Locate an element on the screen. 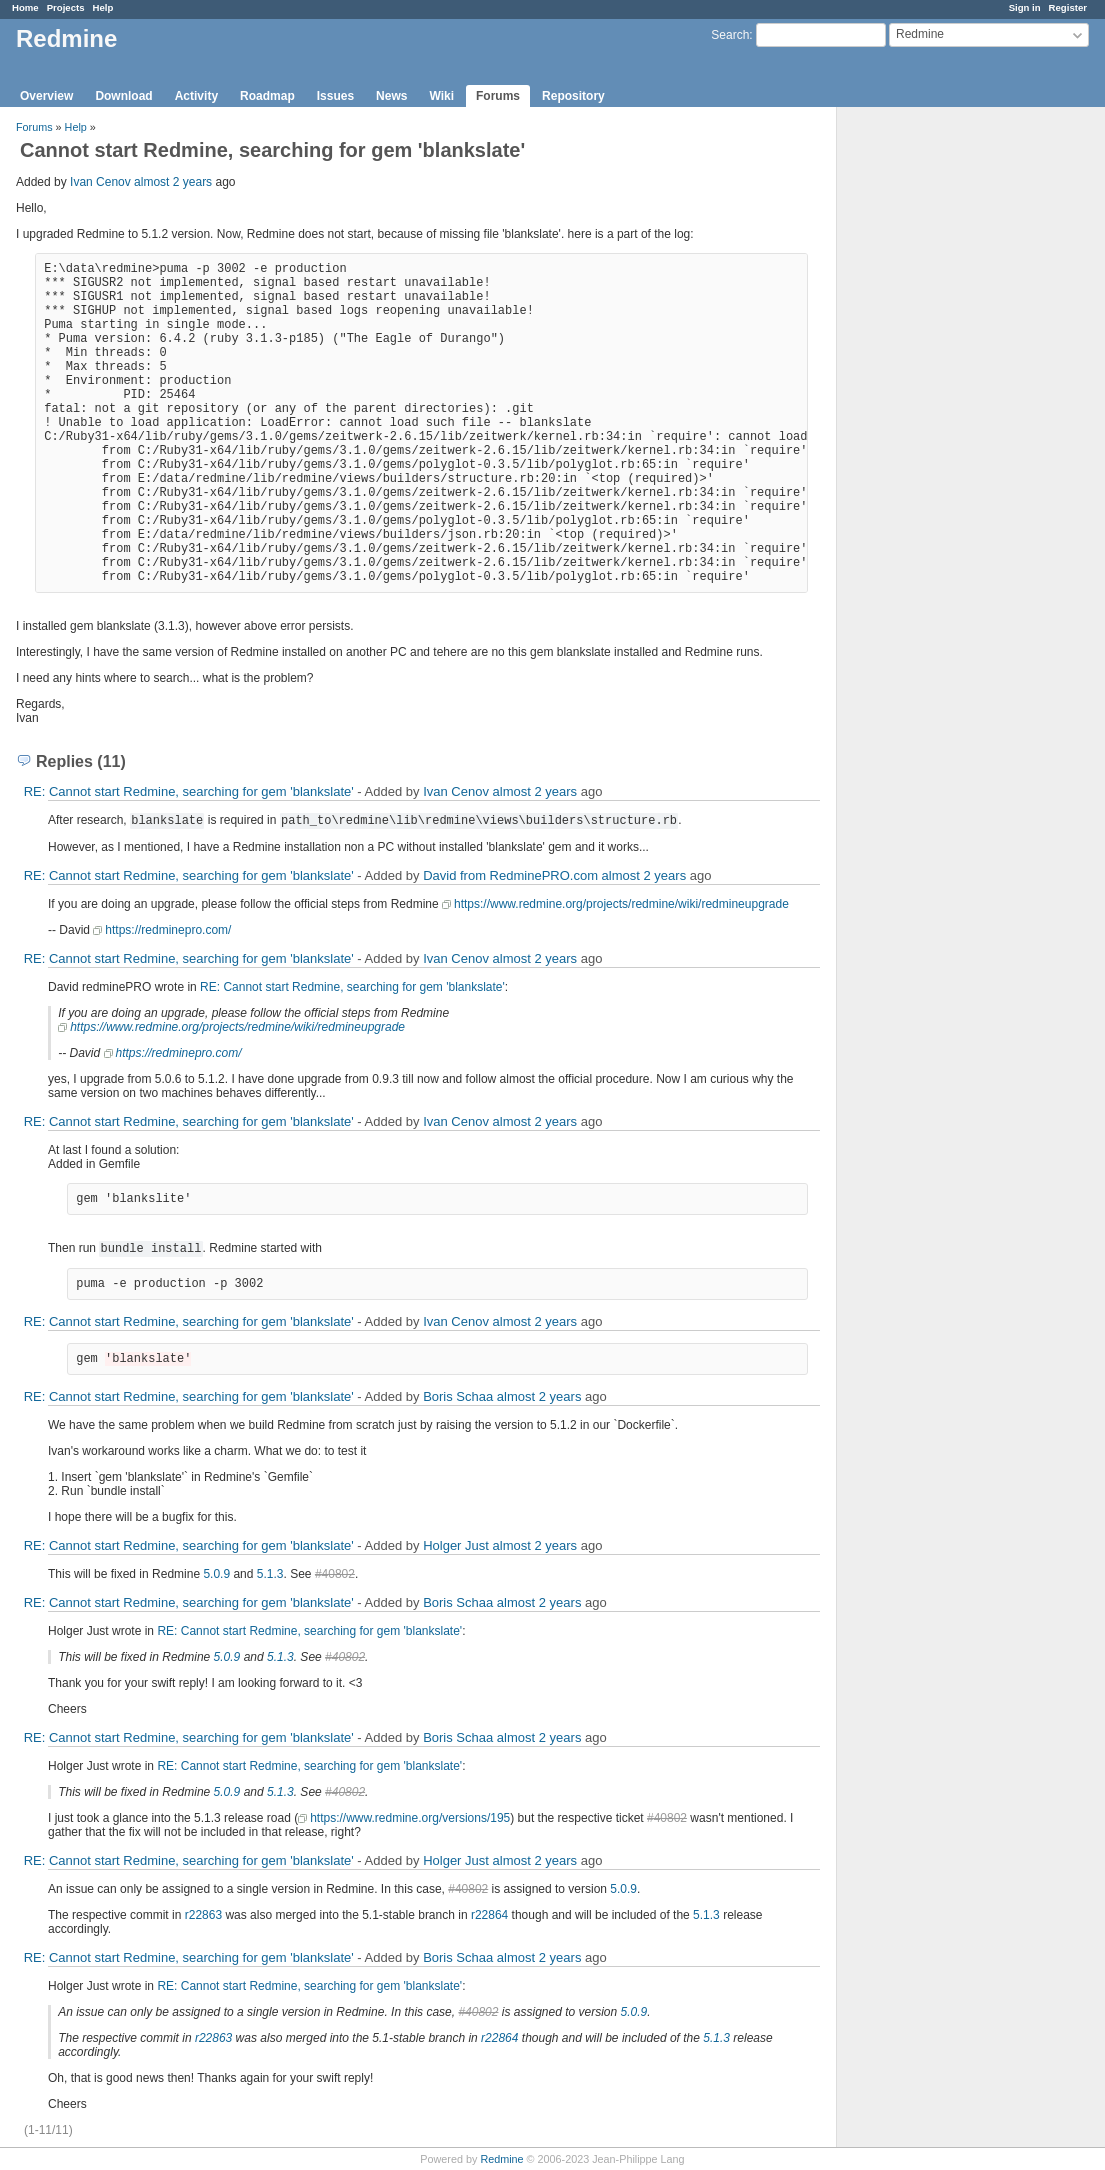  Forums is located at coordinates (498, 96).